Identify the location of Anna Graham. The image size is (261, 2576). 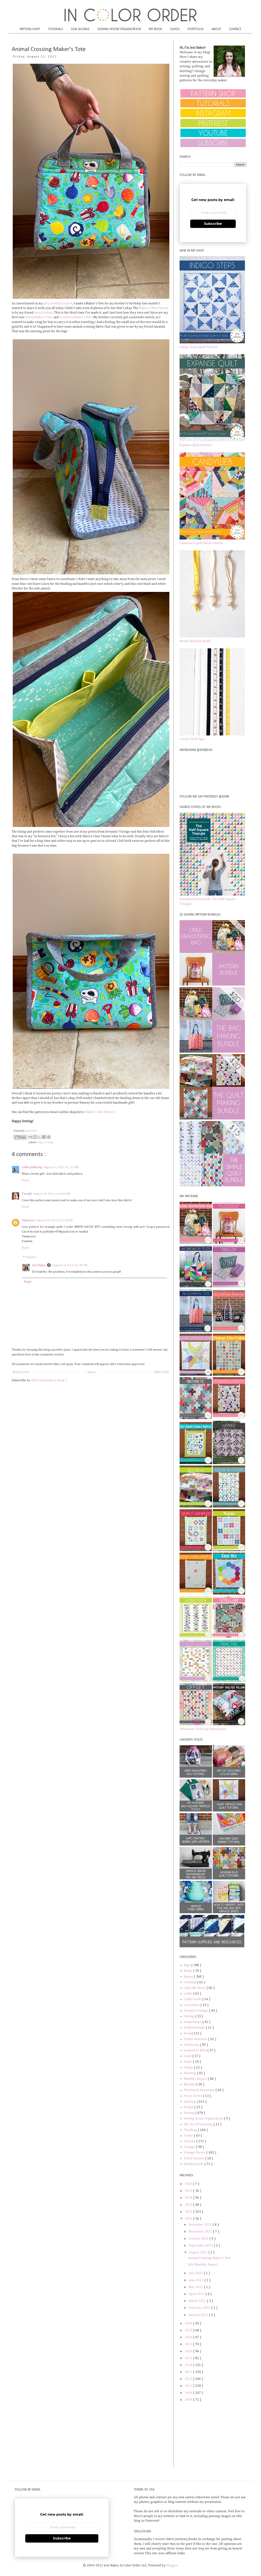
(43, 312).